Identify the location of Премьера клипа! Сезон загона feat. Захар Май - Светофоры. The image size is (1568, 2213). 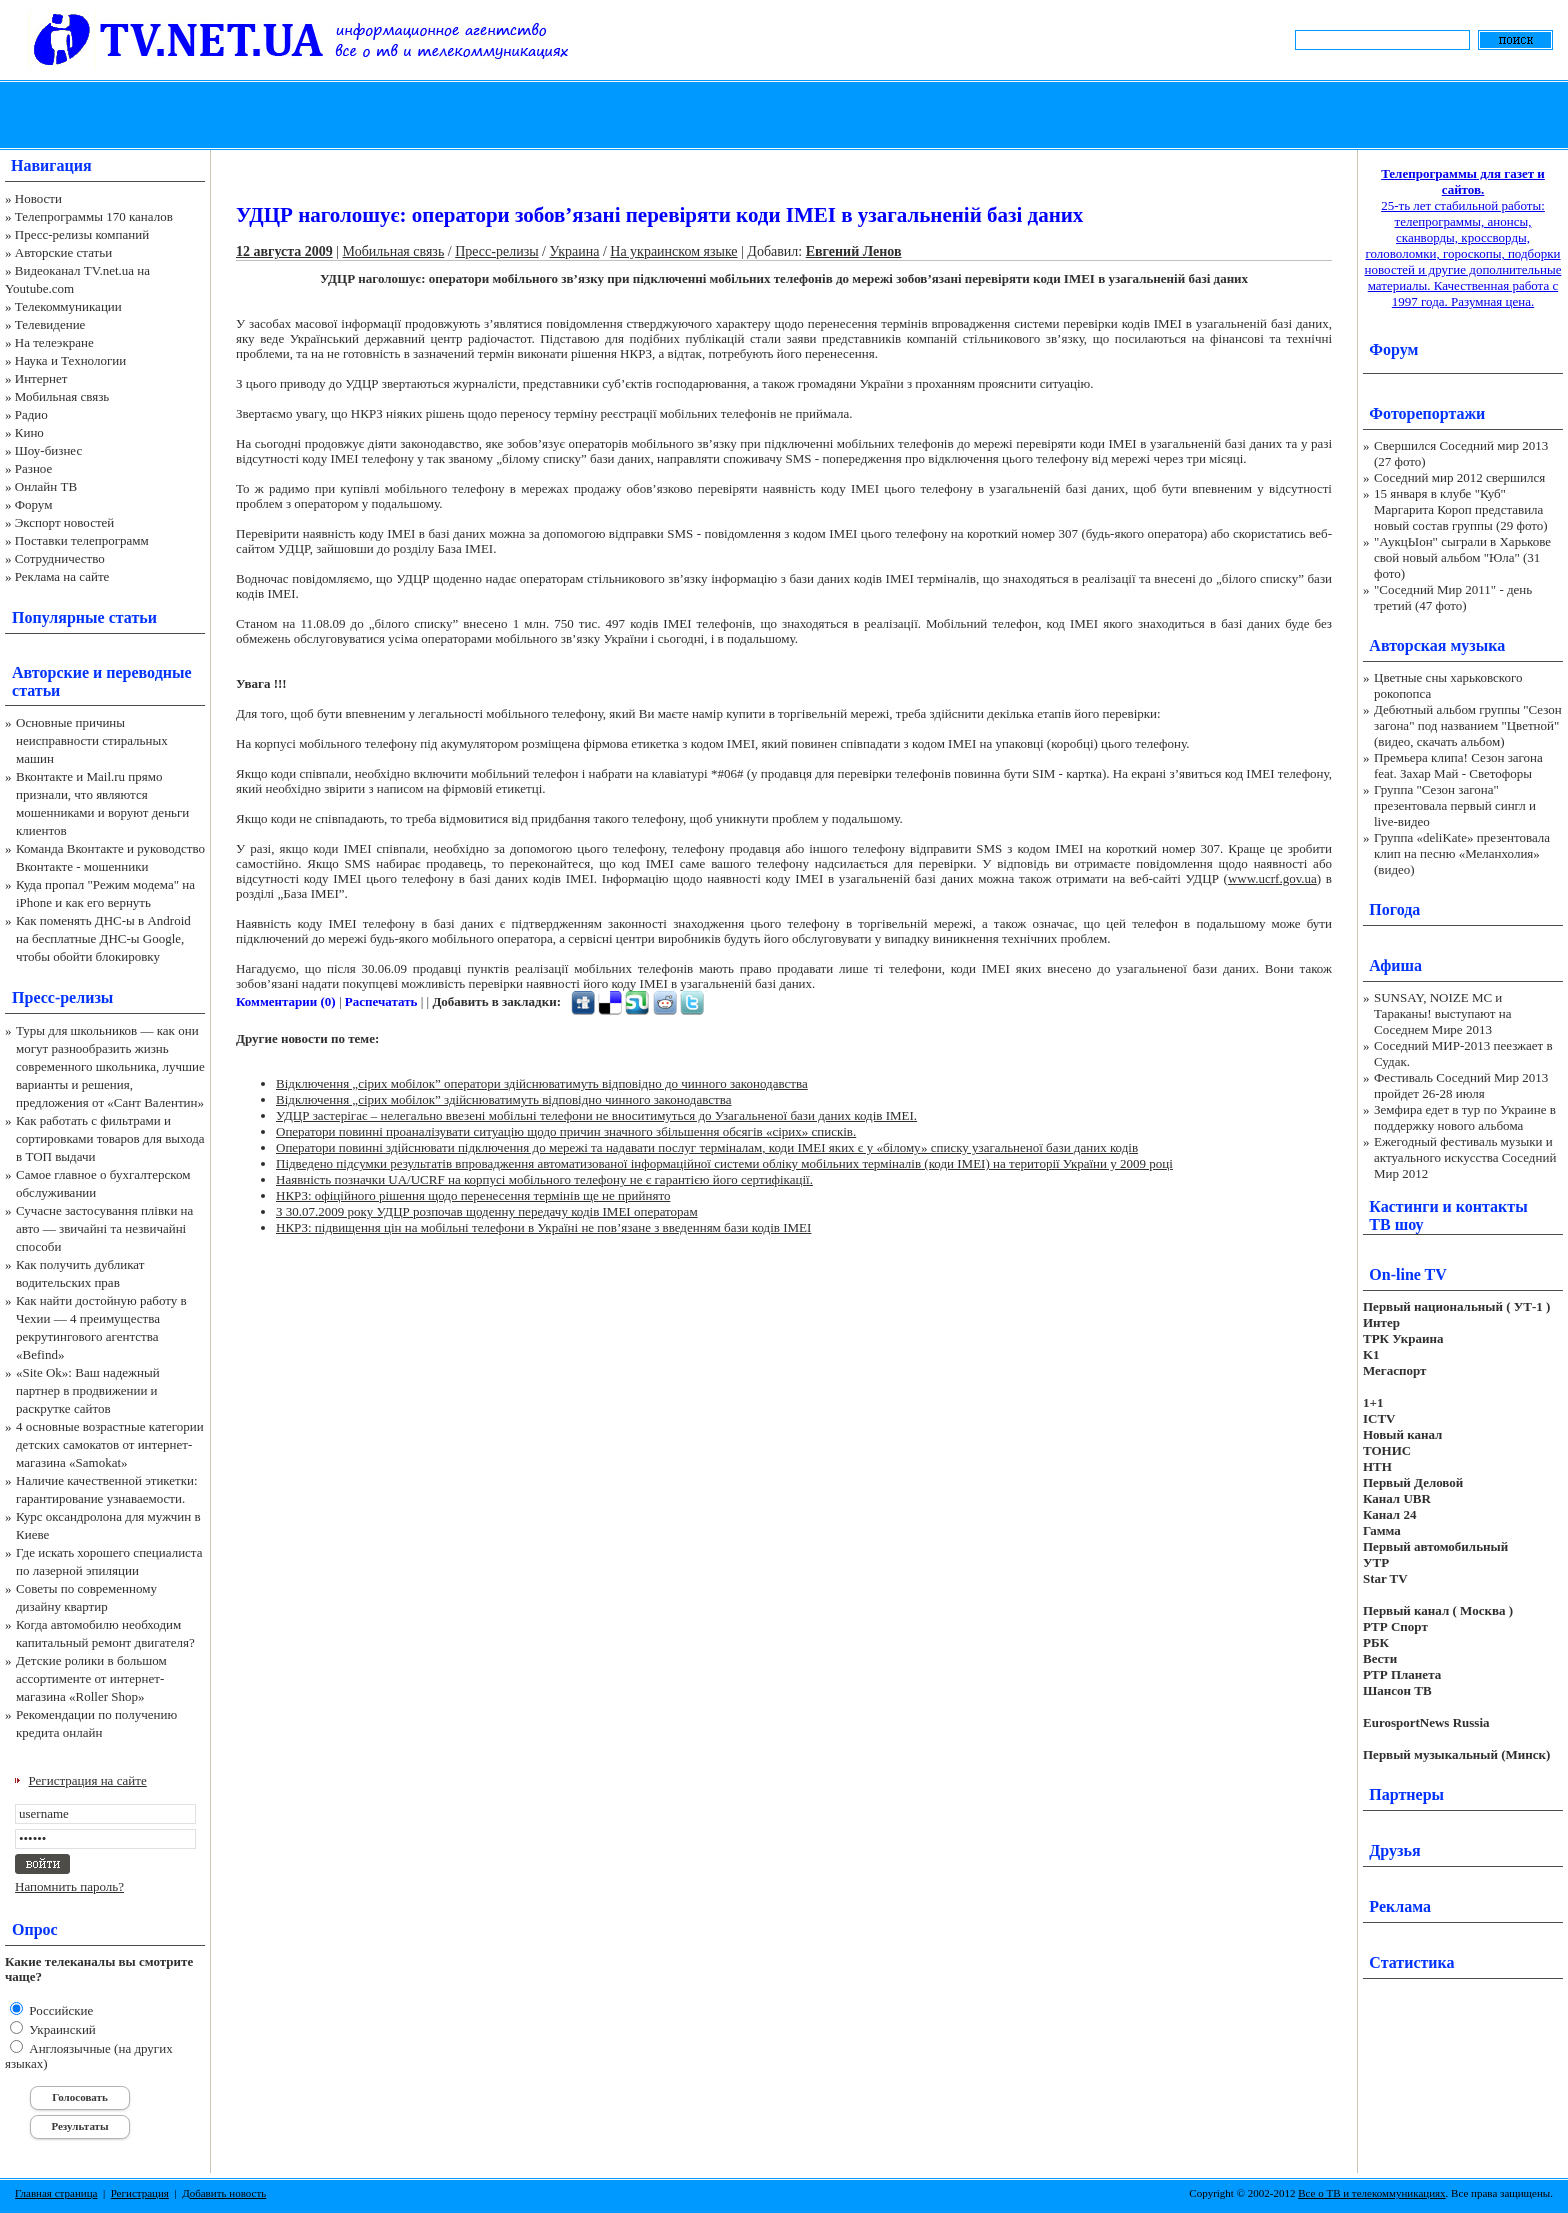
(1458, 765).